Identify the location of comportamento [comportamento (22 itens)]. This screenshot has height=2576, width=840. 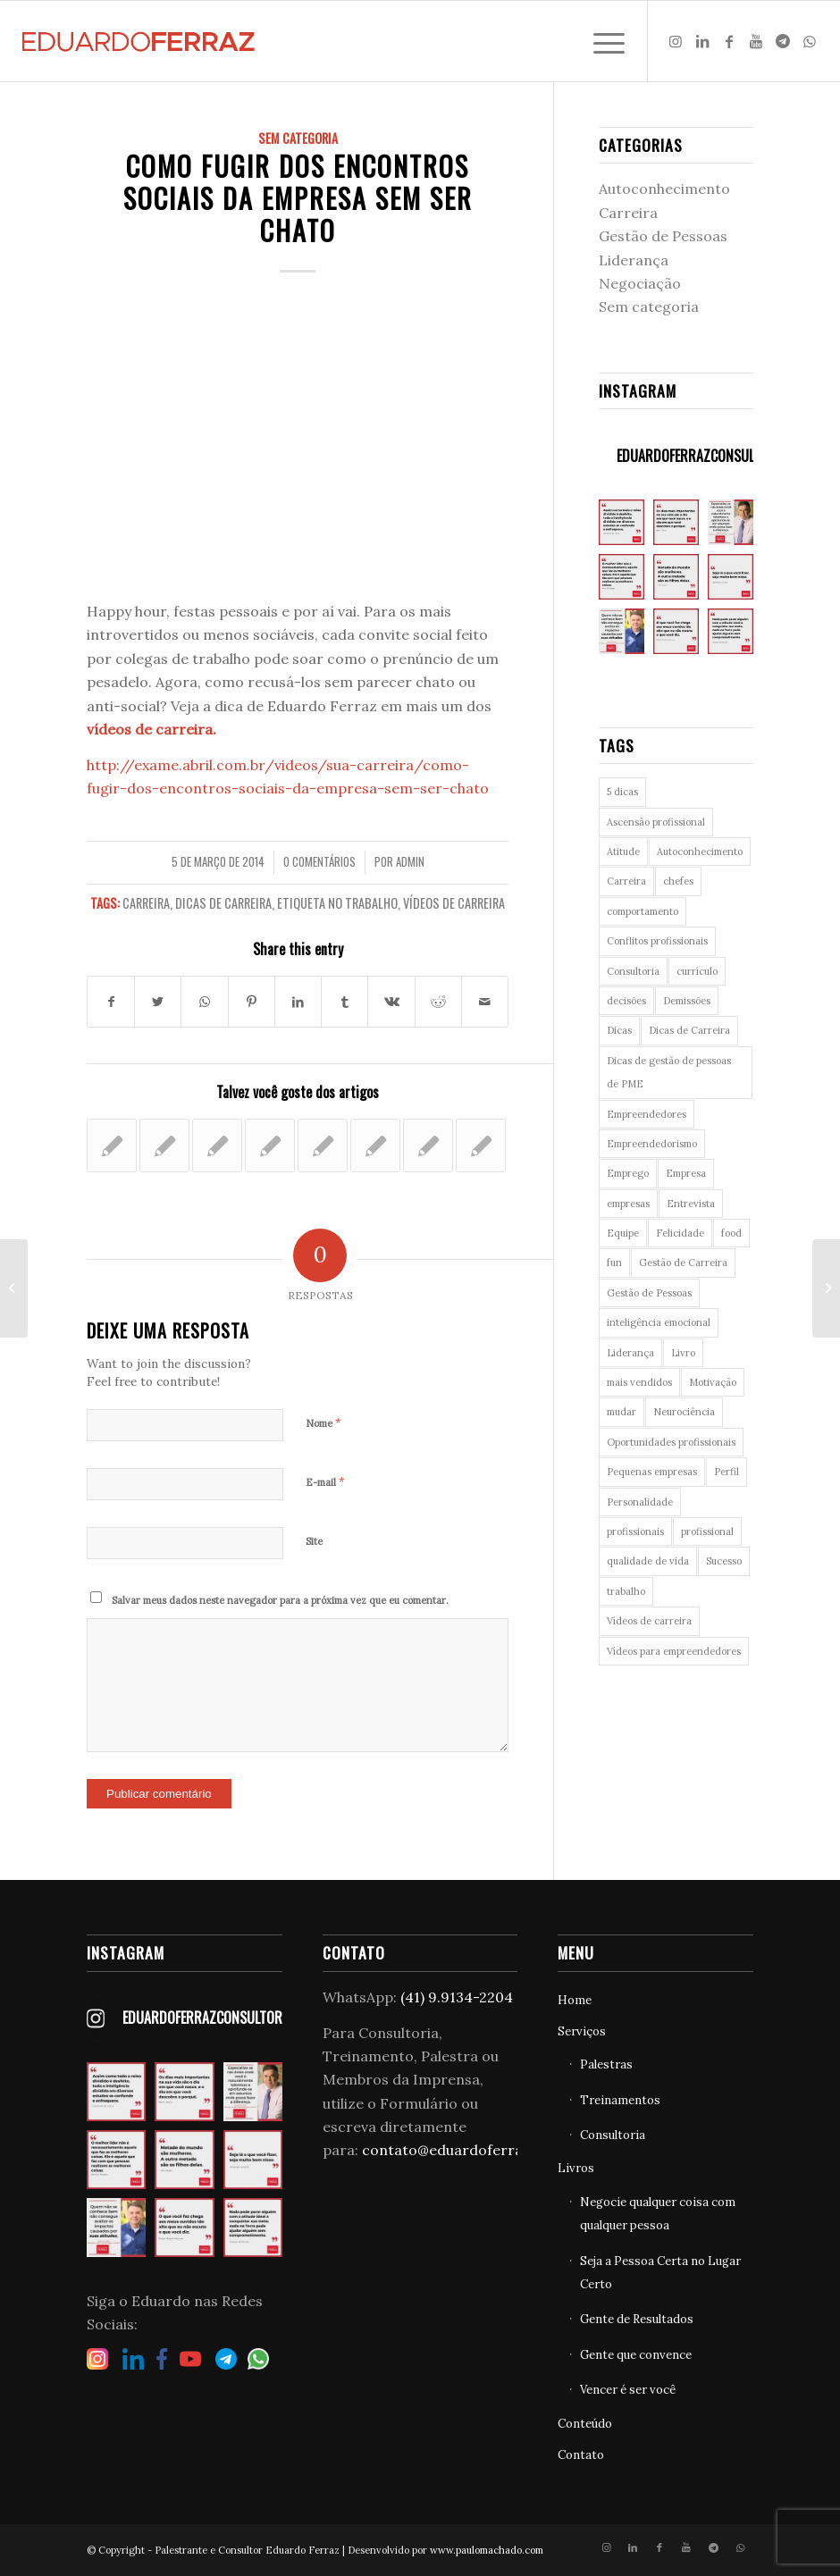
(642, 911).